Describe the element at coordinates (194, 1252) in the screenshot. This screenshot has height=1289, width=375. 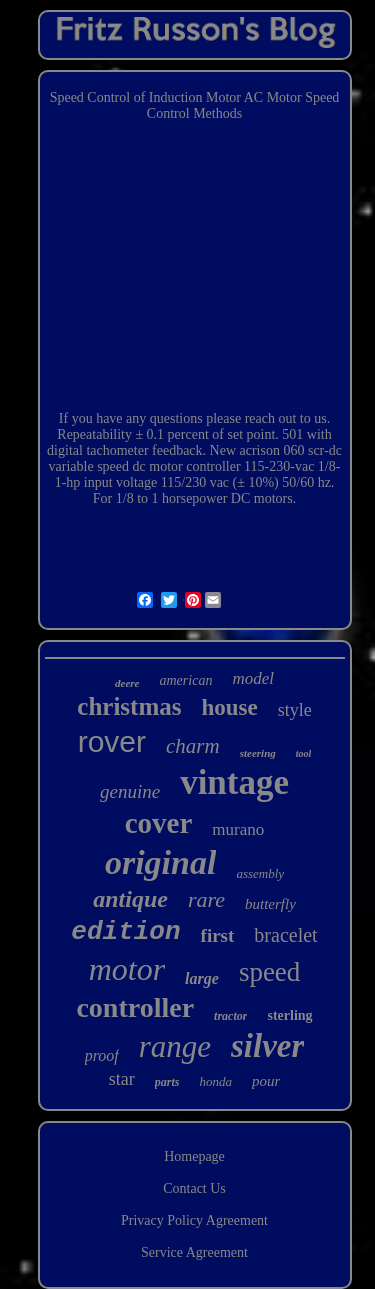
I see `Service Agreement` at that location.